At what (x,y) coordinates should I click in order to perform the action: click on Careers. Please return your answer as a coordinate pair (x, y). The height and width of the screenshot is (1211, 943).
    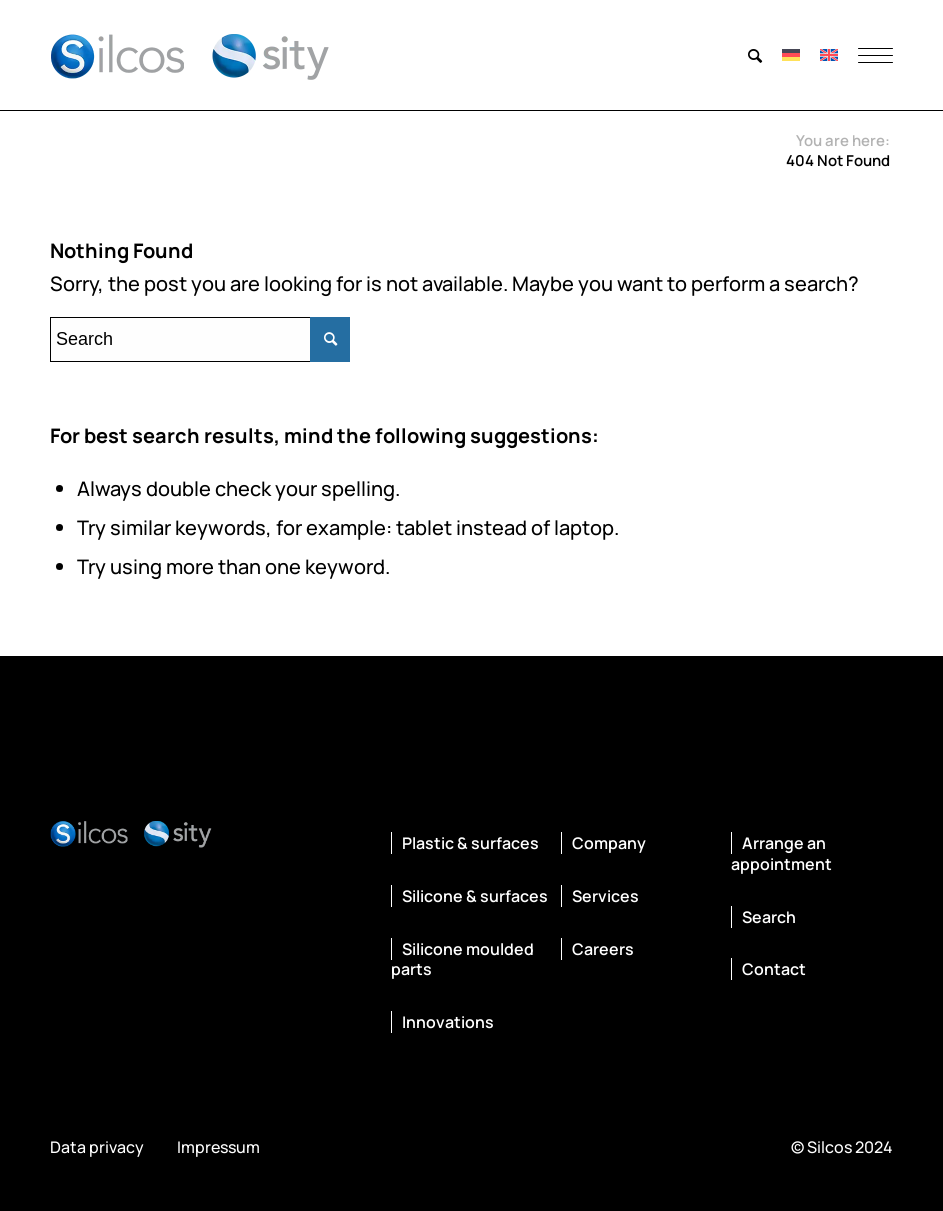
    Looking at the image, I should click on (603, 949).